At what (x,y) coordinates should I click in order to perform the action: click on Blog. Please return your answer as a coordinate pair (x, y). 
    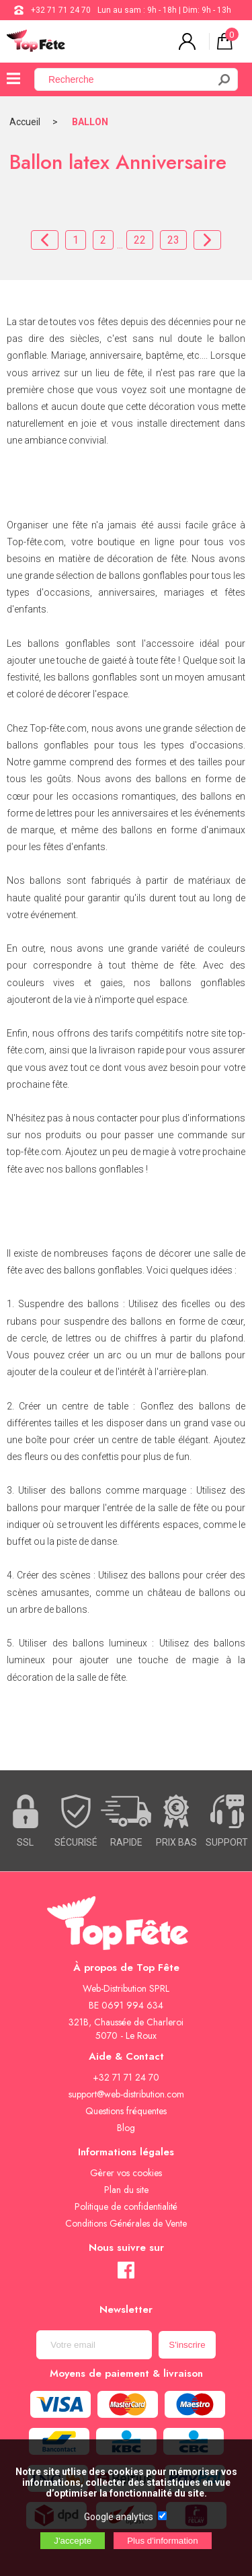
    Looking at the image, I should click on (126, 2127).